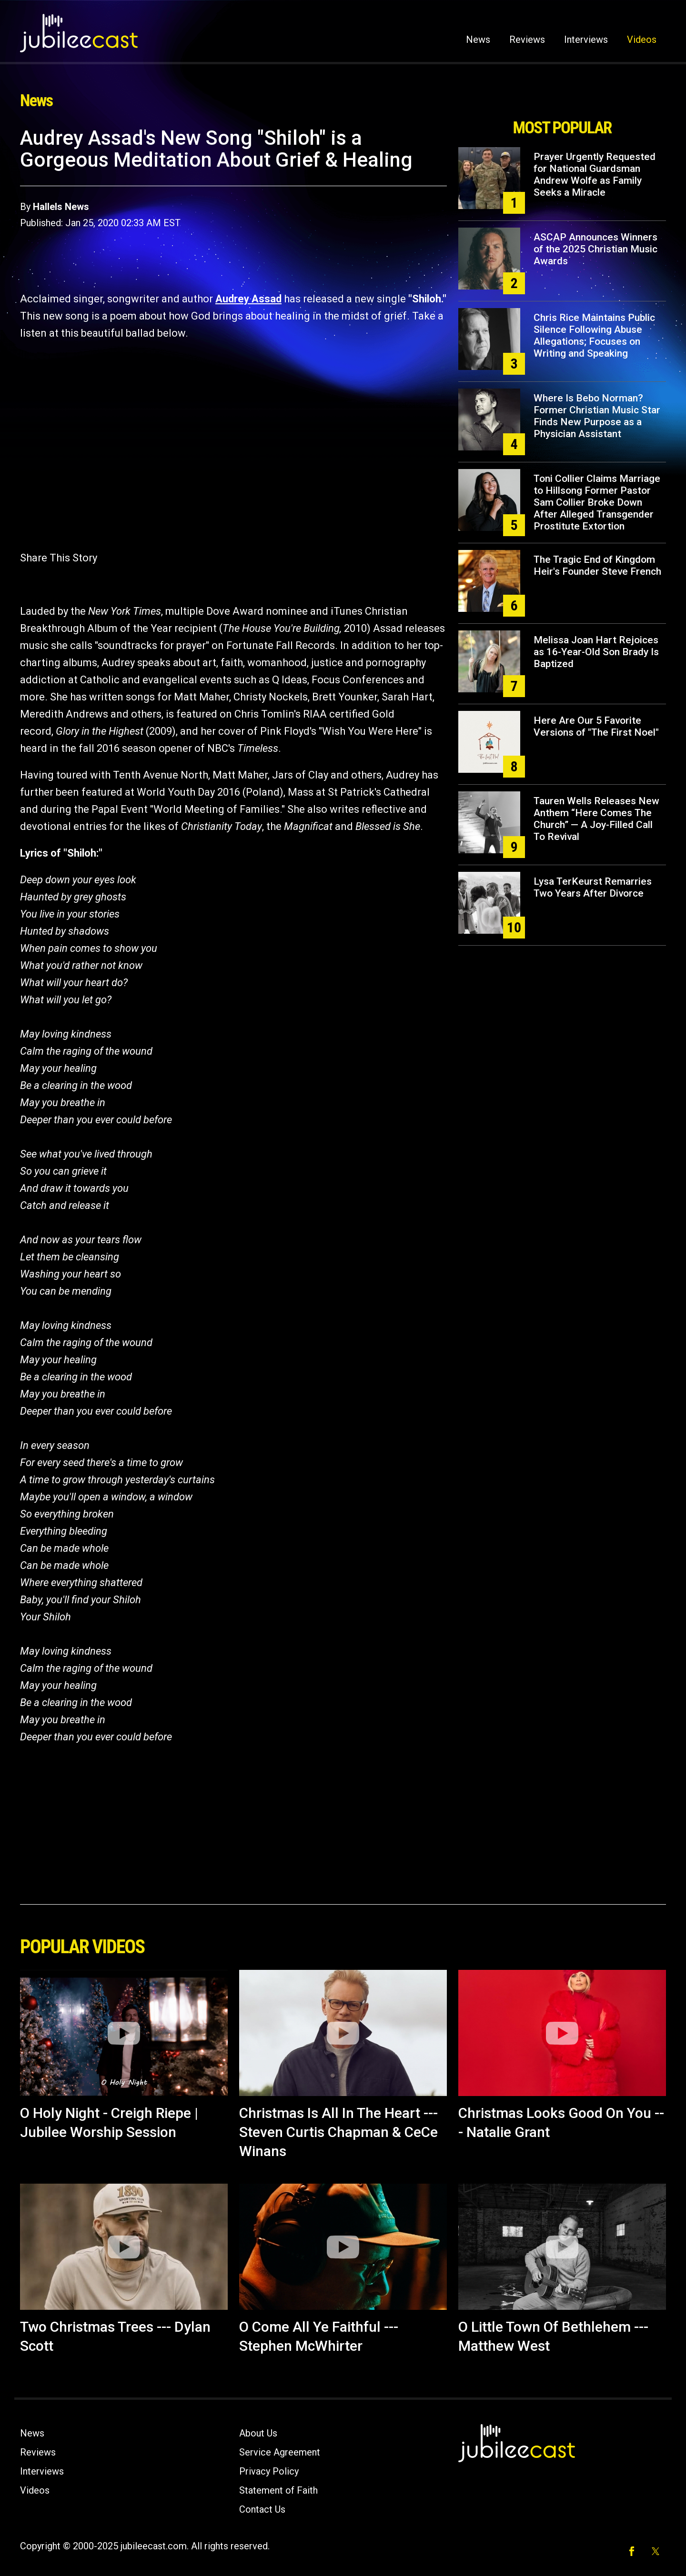 The image size is (686, 2576). What do you see at coordinates (338, 2132) in the screenshot?
I see `Christmas Is All In The Heart --- Steven Curtis Chapman & CeCe Winans` at bounding box center [338, 2132].